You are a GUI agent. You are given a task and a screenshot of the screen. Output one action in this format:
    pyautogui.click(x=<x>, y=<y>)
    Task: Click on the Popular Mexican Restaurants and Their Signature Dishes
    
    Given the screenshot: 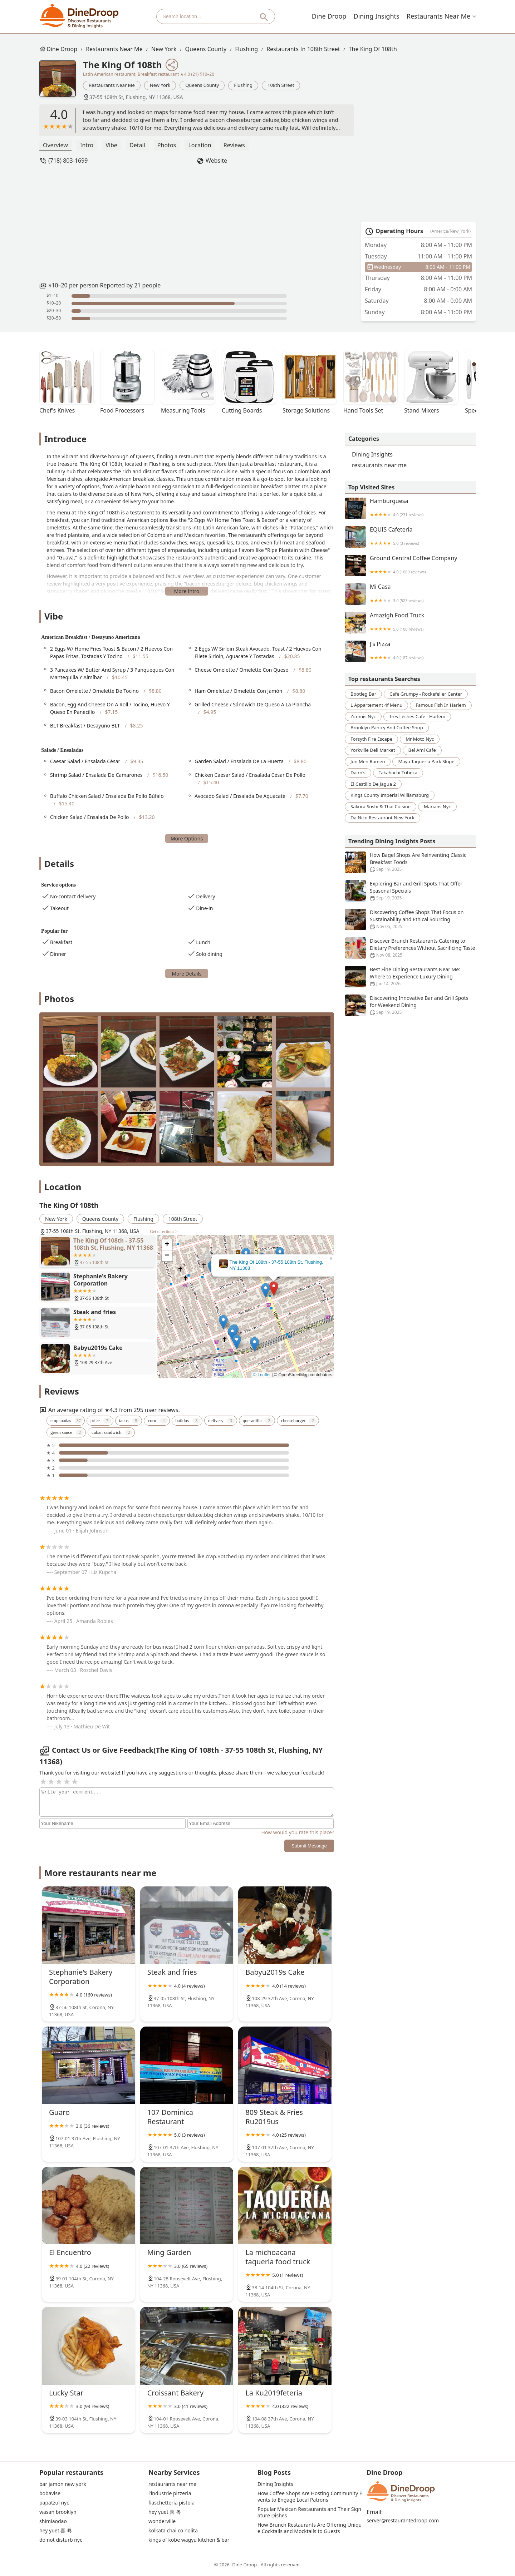 What is the action you would take?
    pyautogui.click(x=309, y=2512)
    